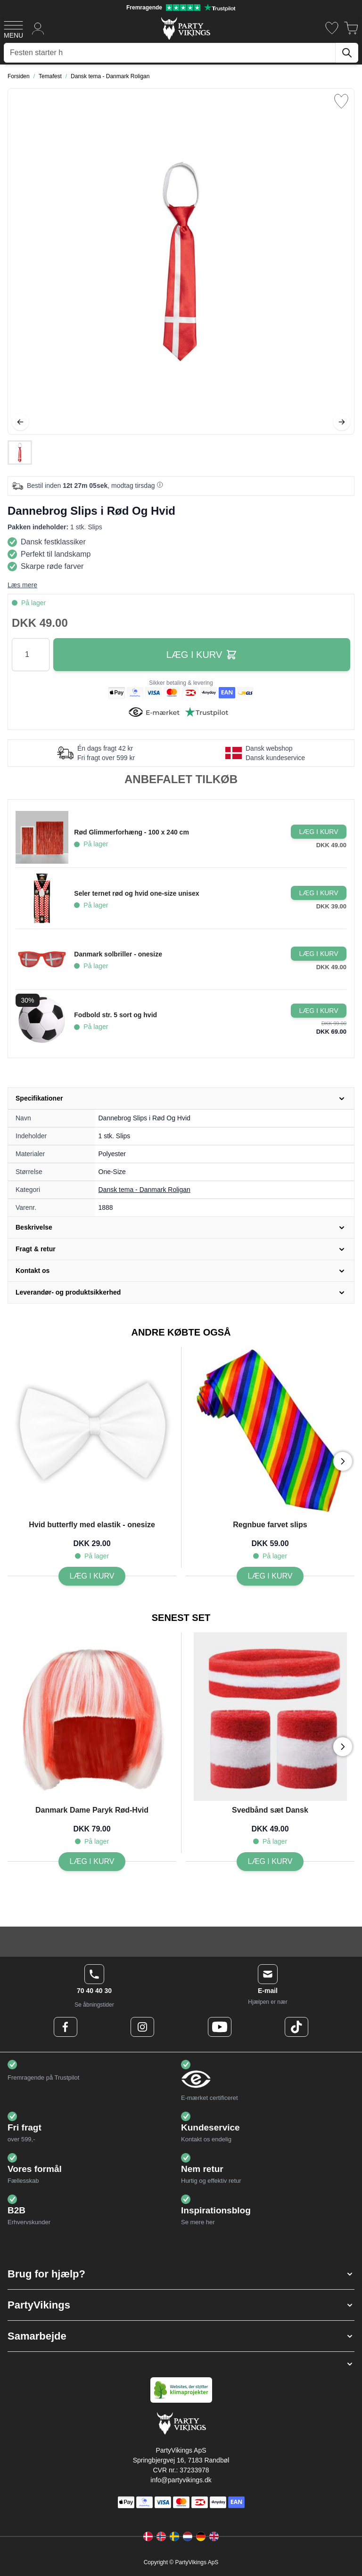 The image size is (362, 2576). Describe the element at coordinates (38, 28) in the screenshot. I see `[Min konto]` at that location.